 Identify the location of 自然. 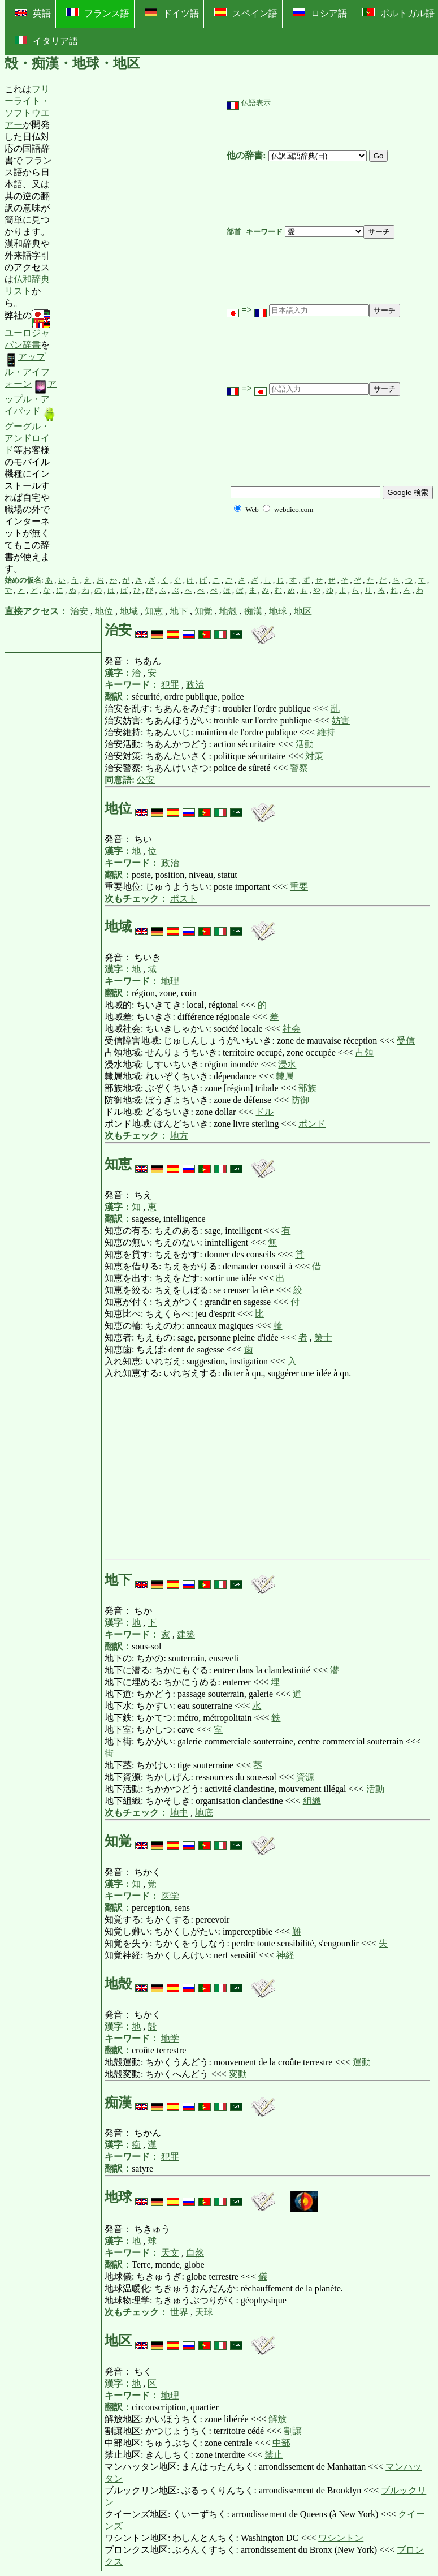
(195, 2253).